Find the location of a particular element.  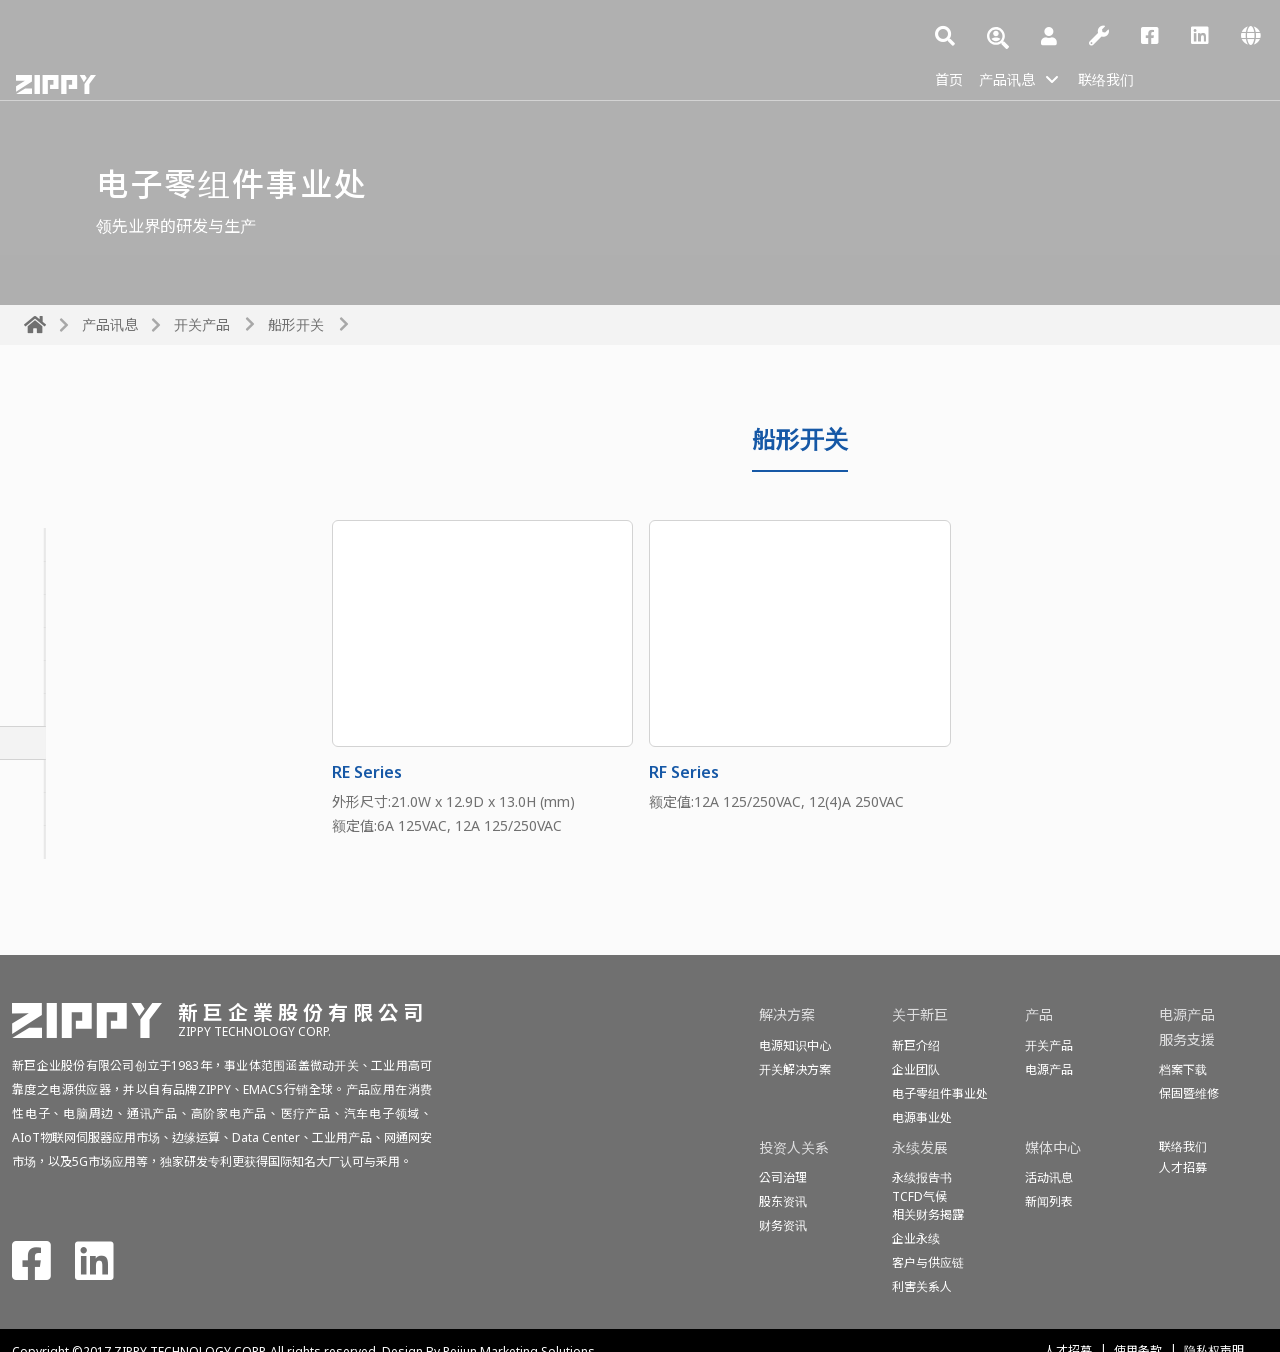

电源事业处 is located at coordinates (922, 1117).